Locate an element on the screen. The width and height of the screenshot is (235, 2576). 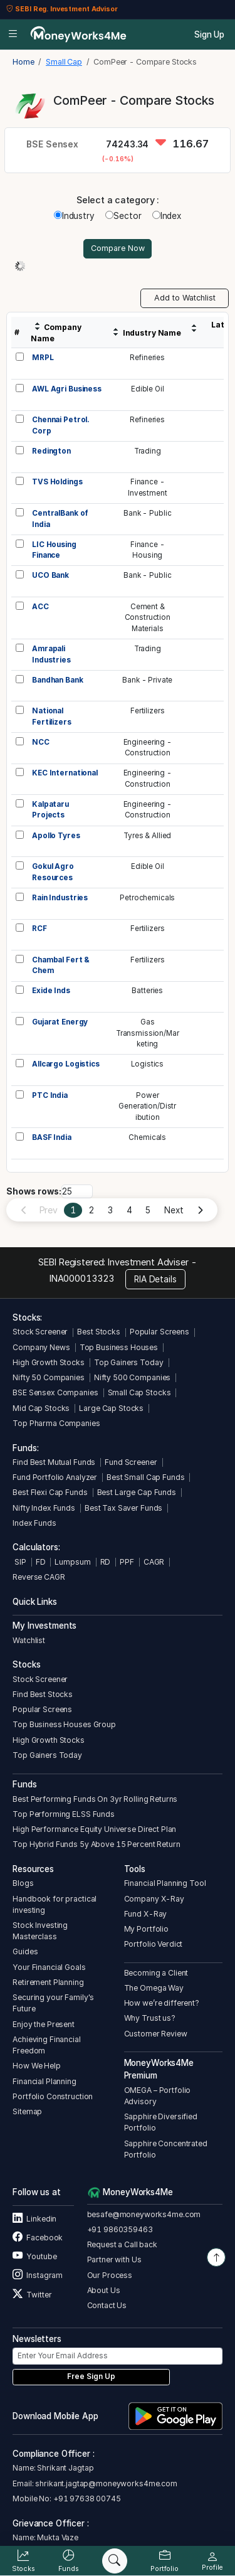
Contact Us is located at coordinates (107, 2305).